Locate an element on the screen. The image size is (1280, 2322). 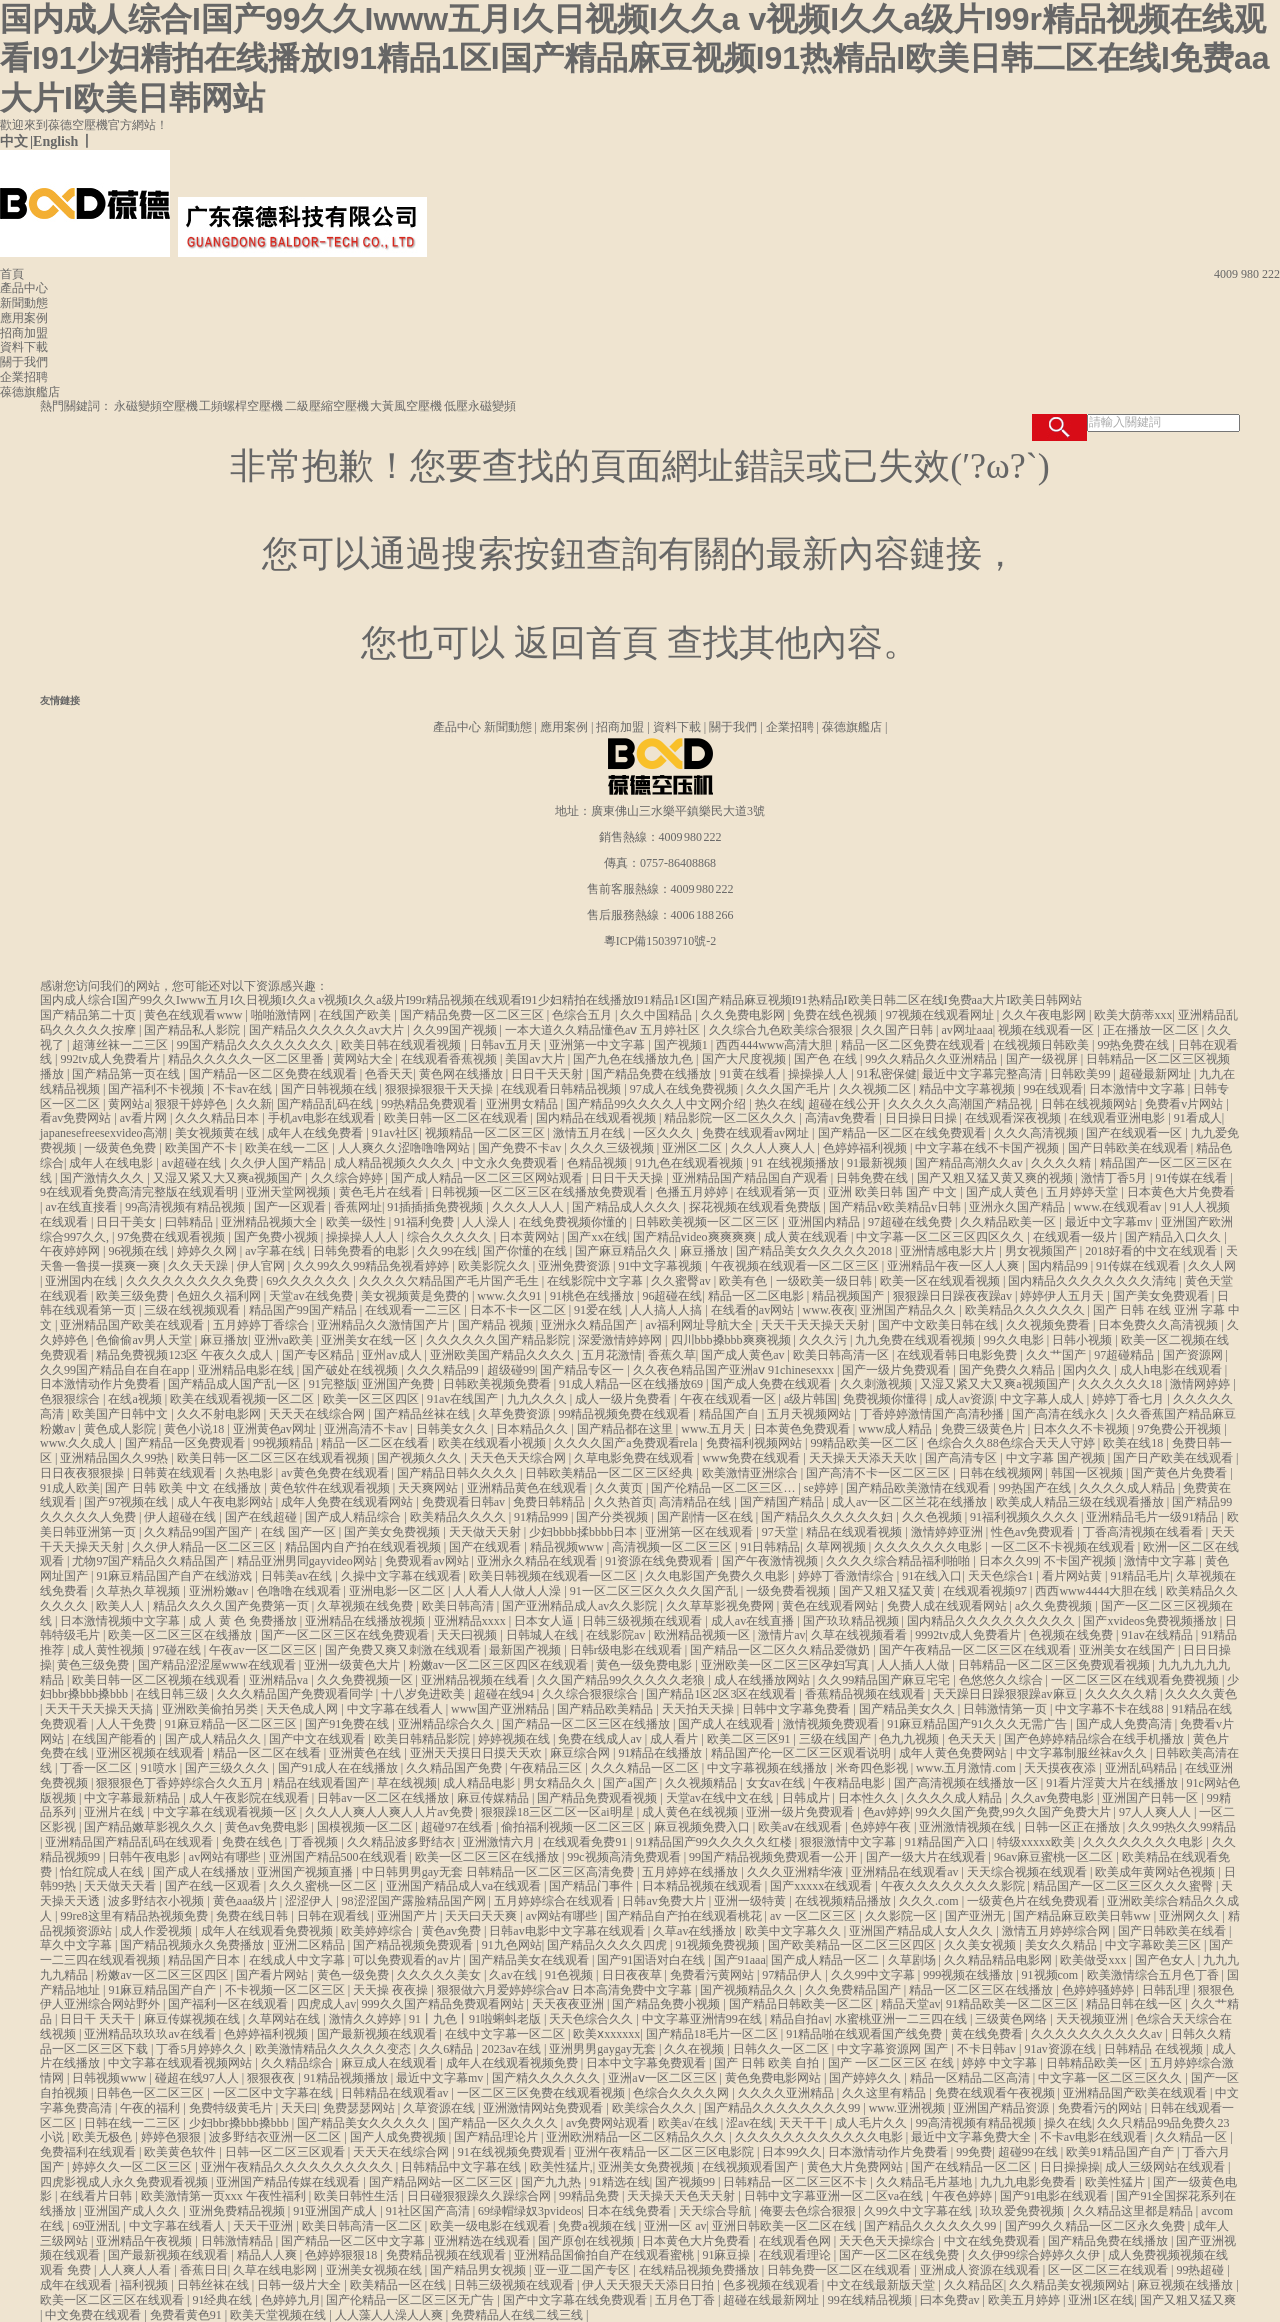
久操中文字幕在线观看 is located at coordinates (402, 1576).